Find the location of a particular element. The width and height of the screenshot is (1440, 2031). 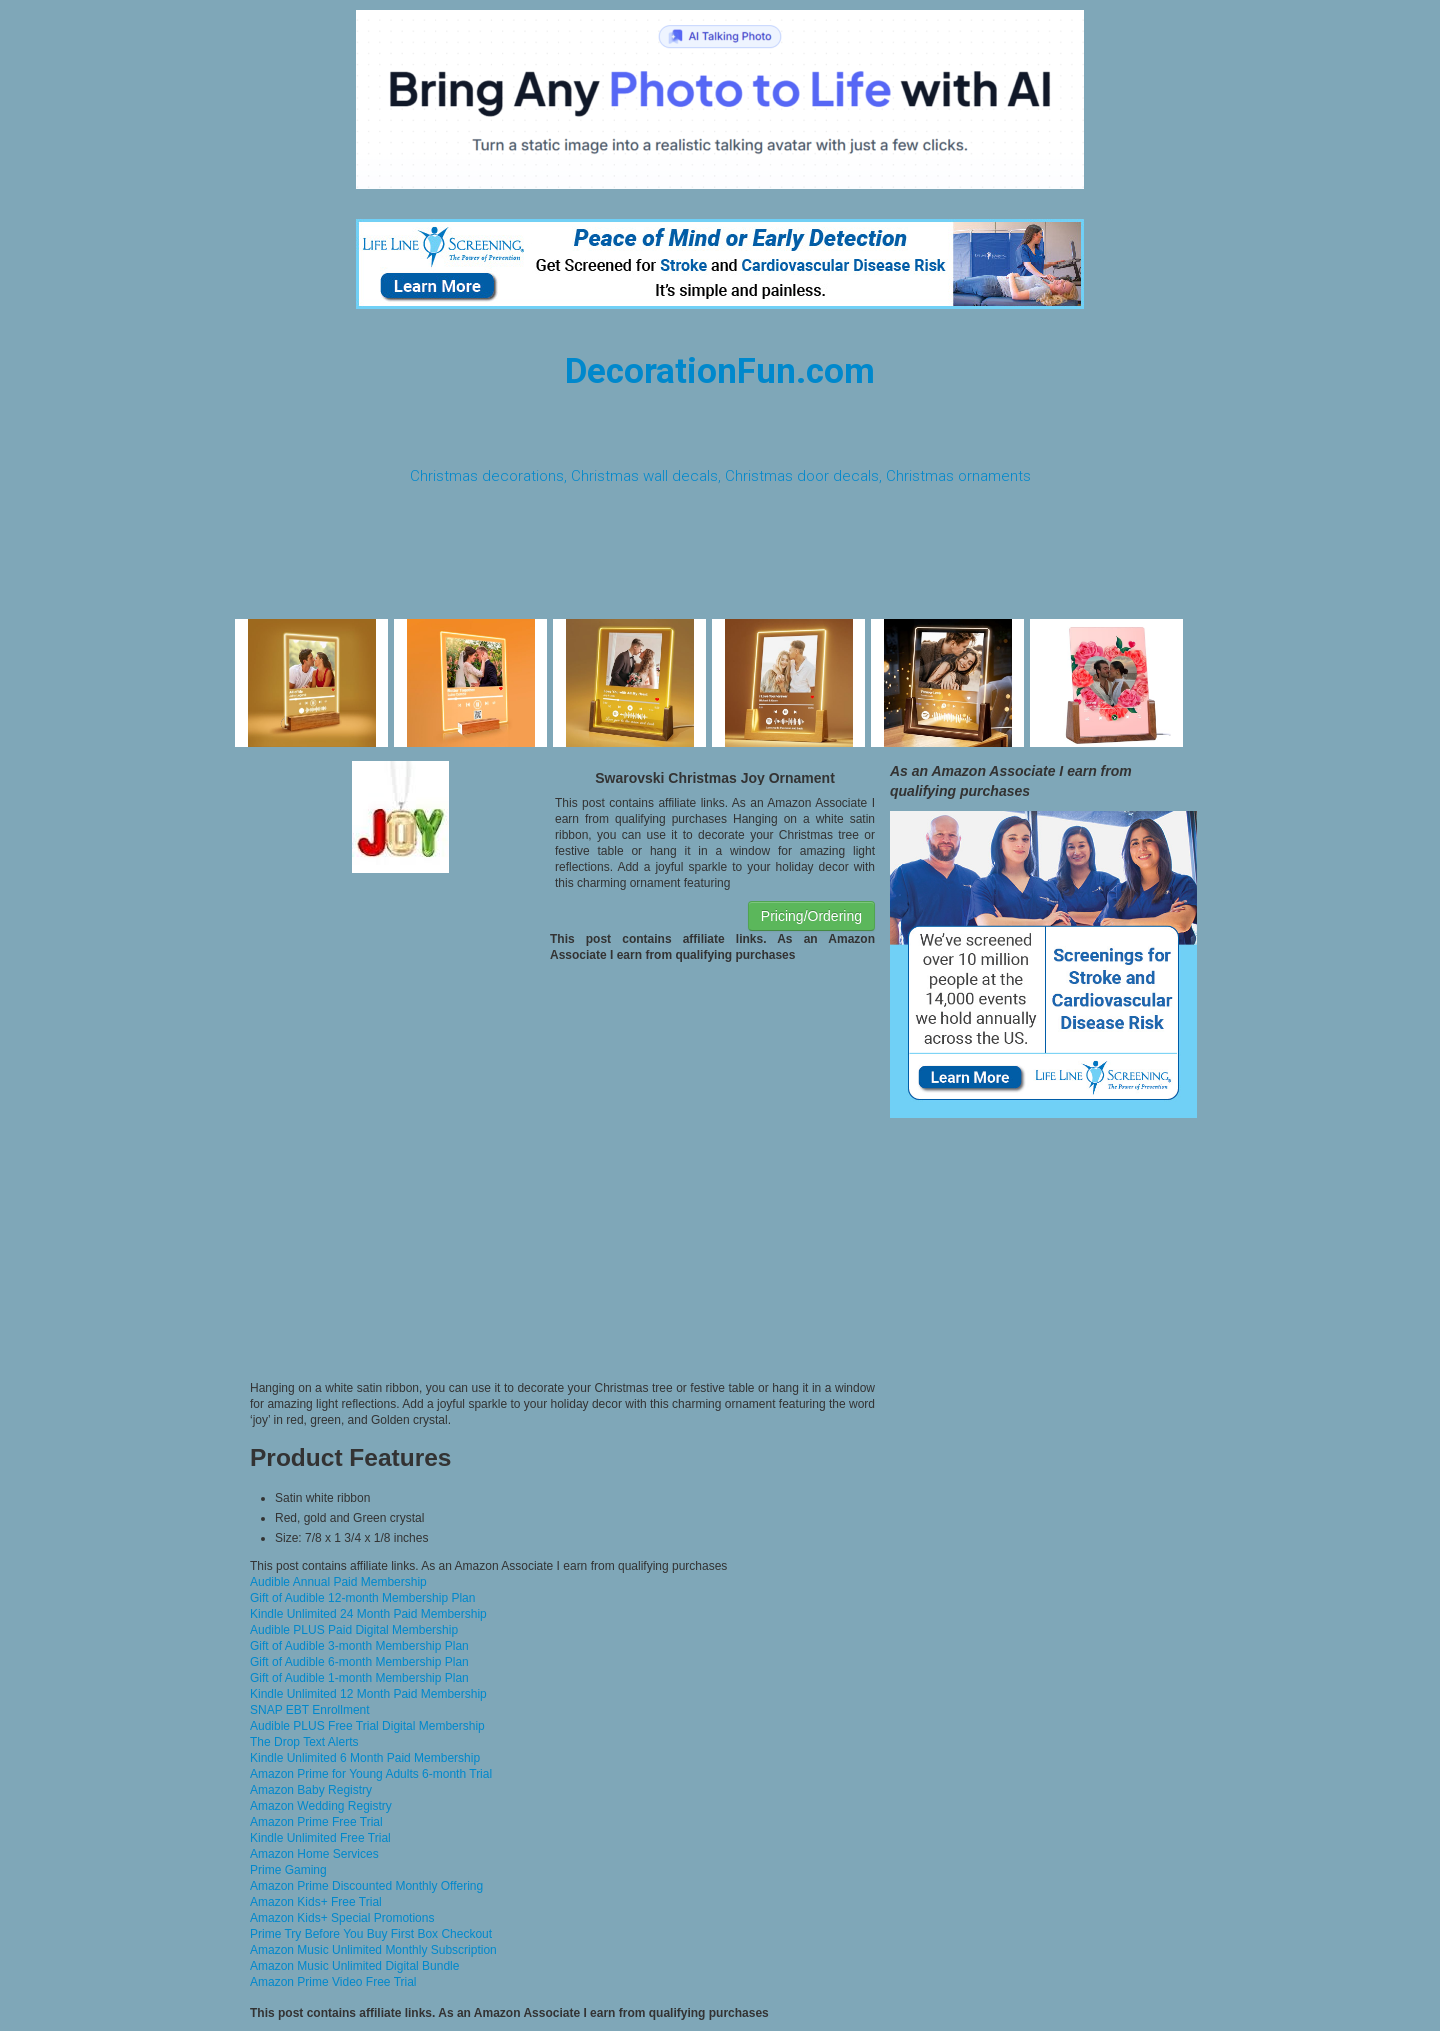

Amazon Music Unlimited Monthly Subscription is located at coordinates (373, 1950).